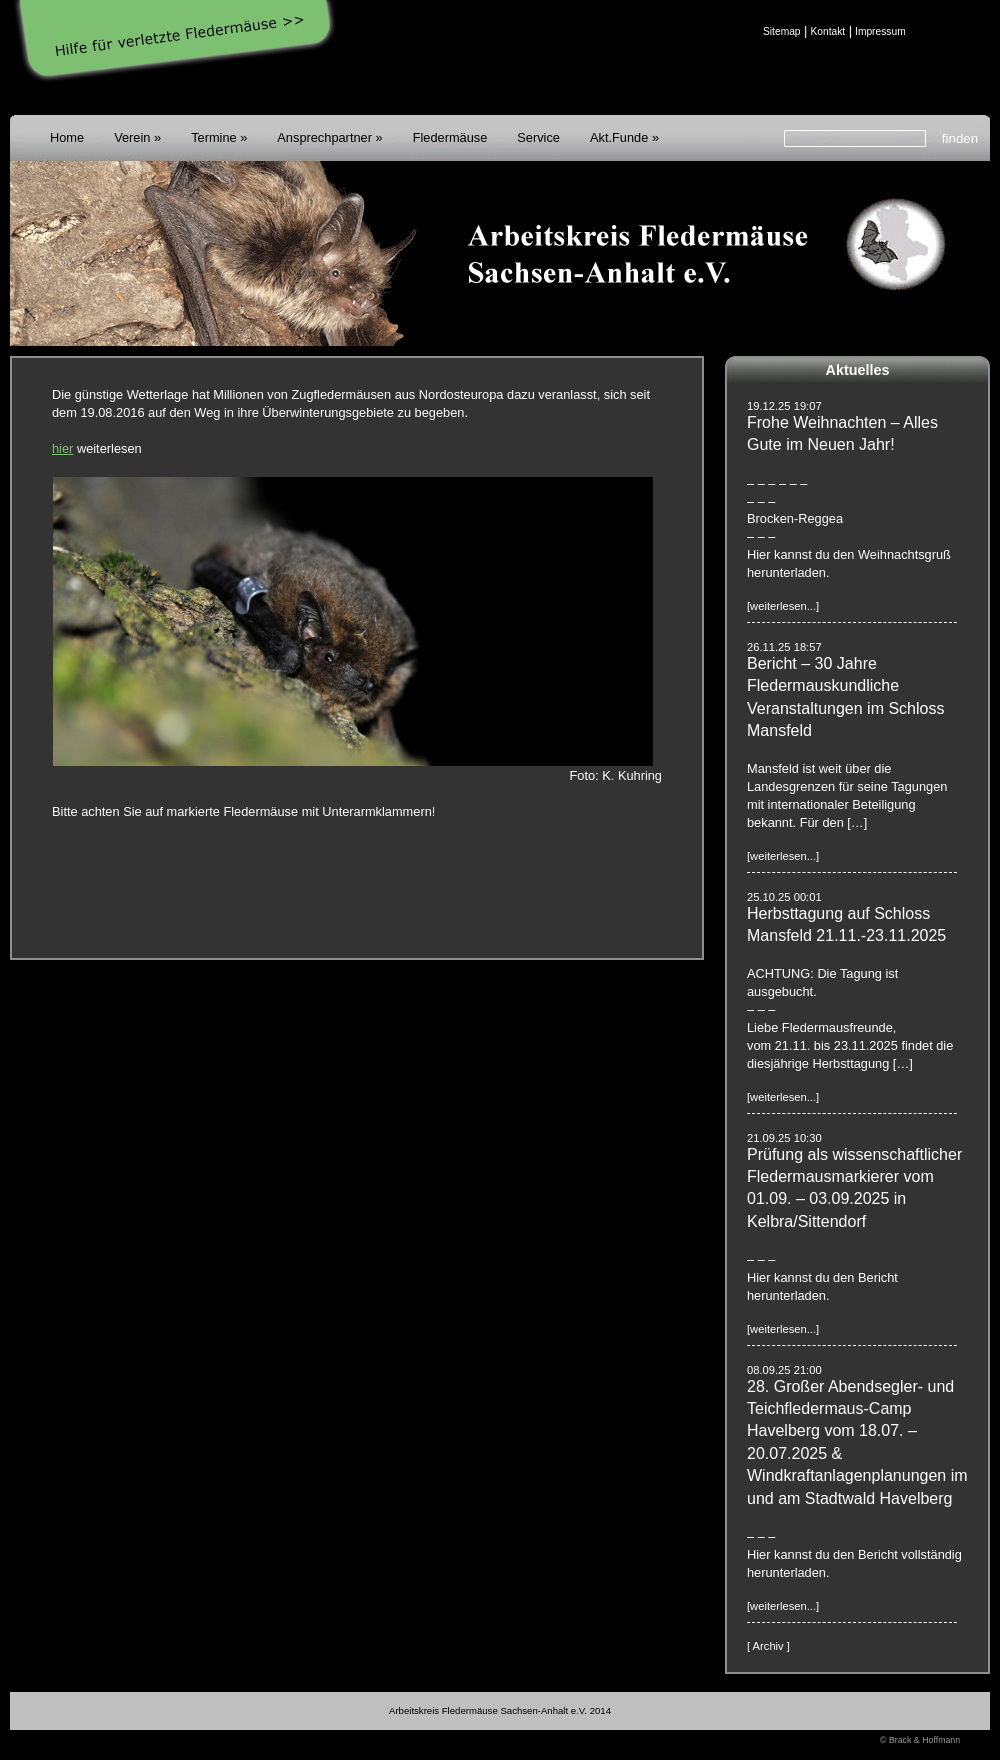 Image resolution: width=1000 pixels, height=1760 pixels. Describe the element at coordinates (920, 1740) in the screenshot. I see `© Brack & Hoffmann` at that location.